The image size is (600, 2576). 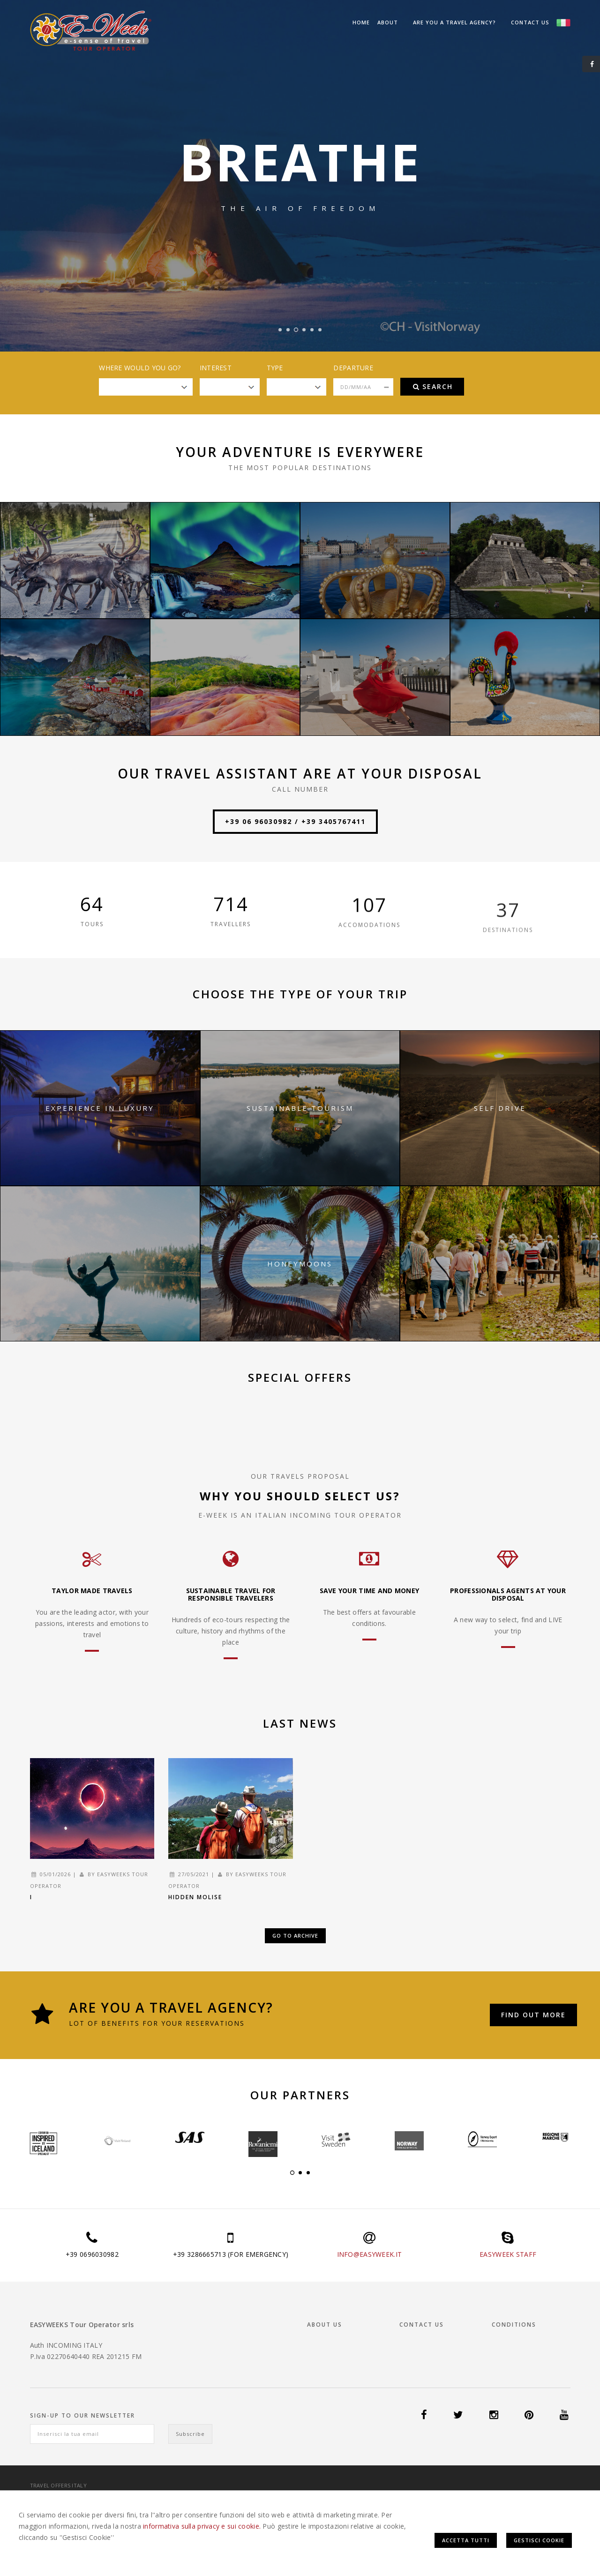 I want to click on Home, so click(x=361, y=22).